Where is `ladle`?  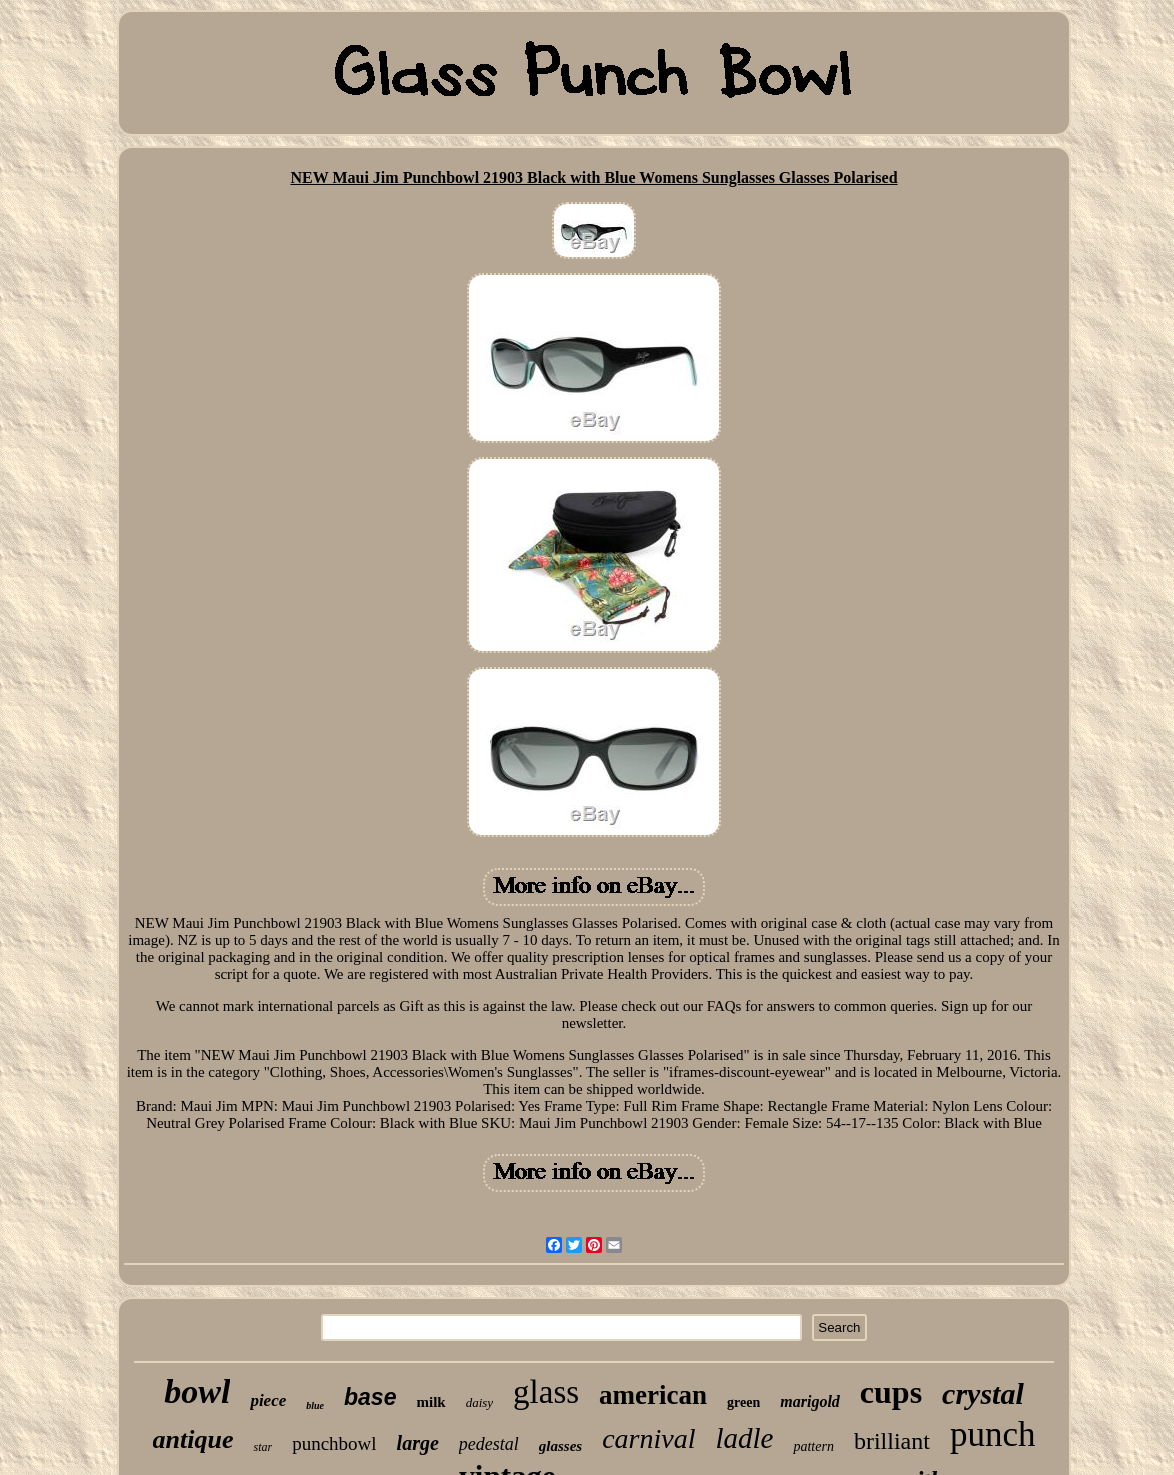 ladle is located at coordinates (744, 1438).